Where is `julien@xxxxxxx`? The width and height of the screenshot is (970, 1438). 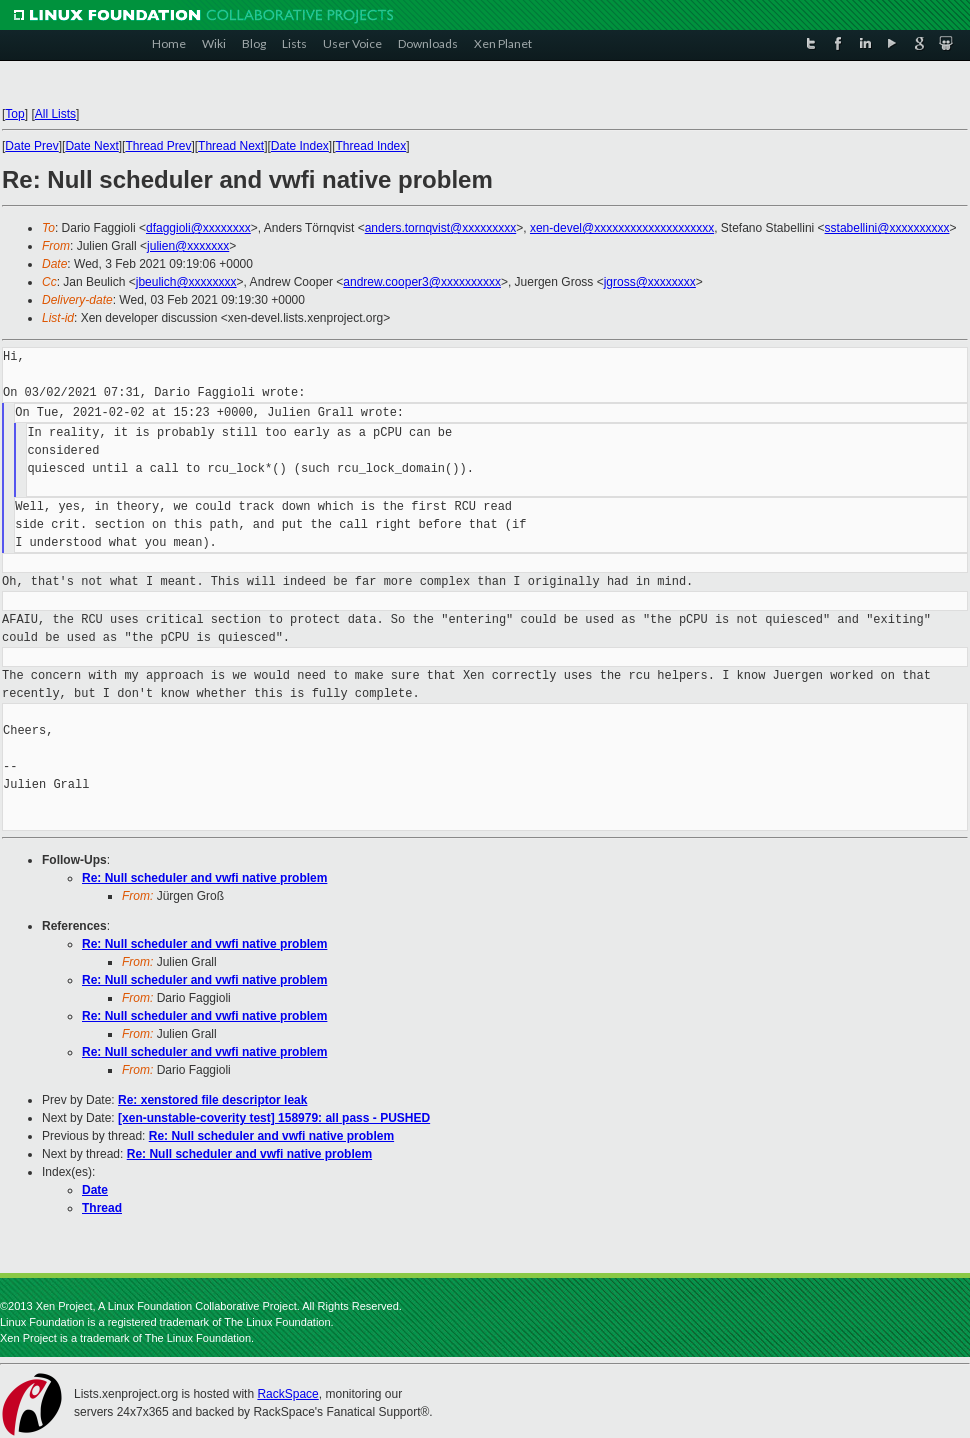 julien@xxxxxxx is located at coordinates (188, 246).